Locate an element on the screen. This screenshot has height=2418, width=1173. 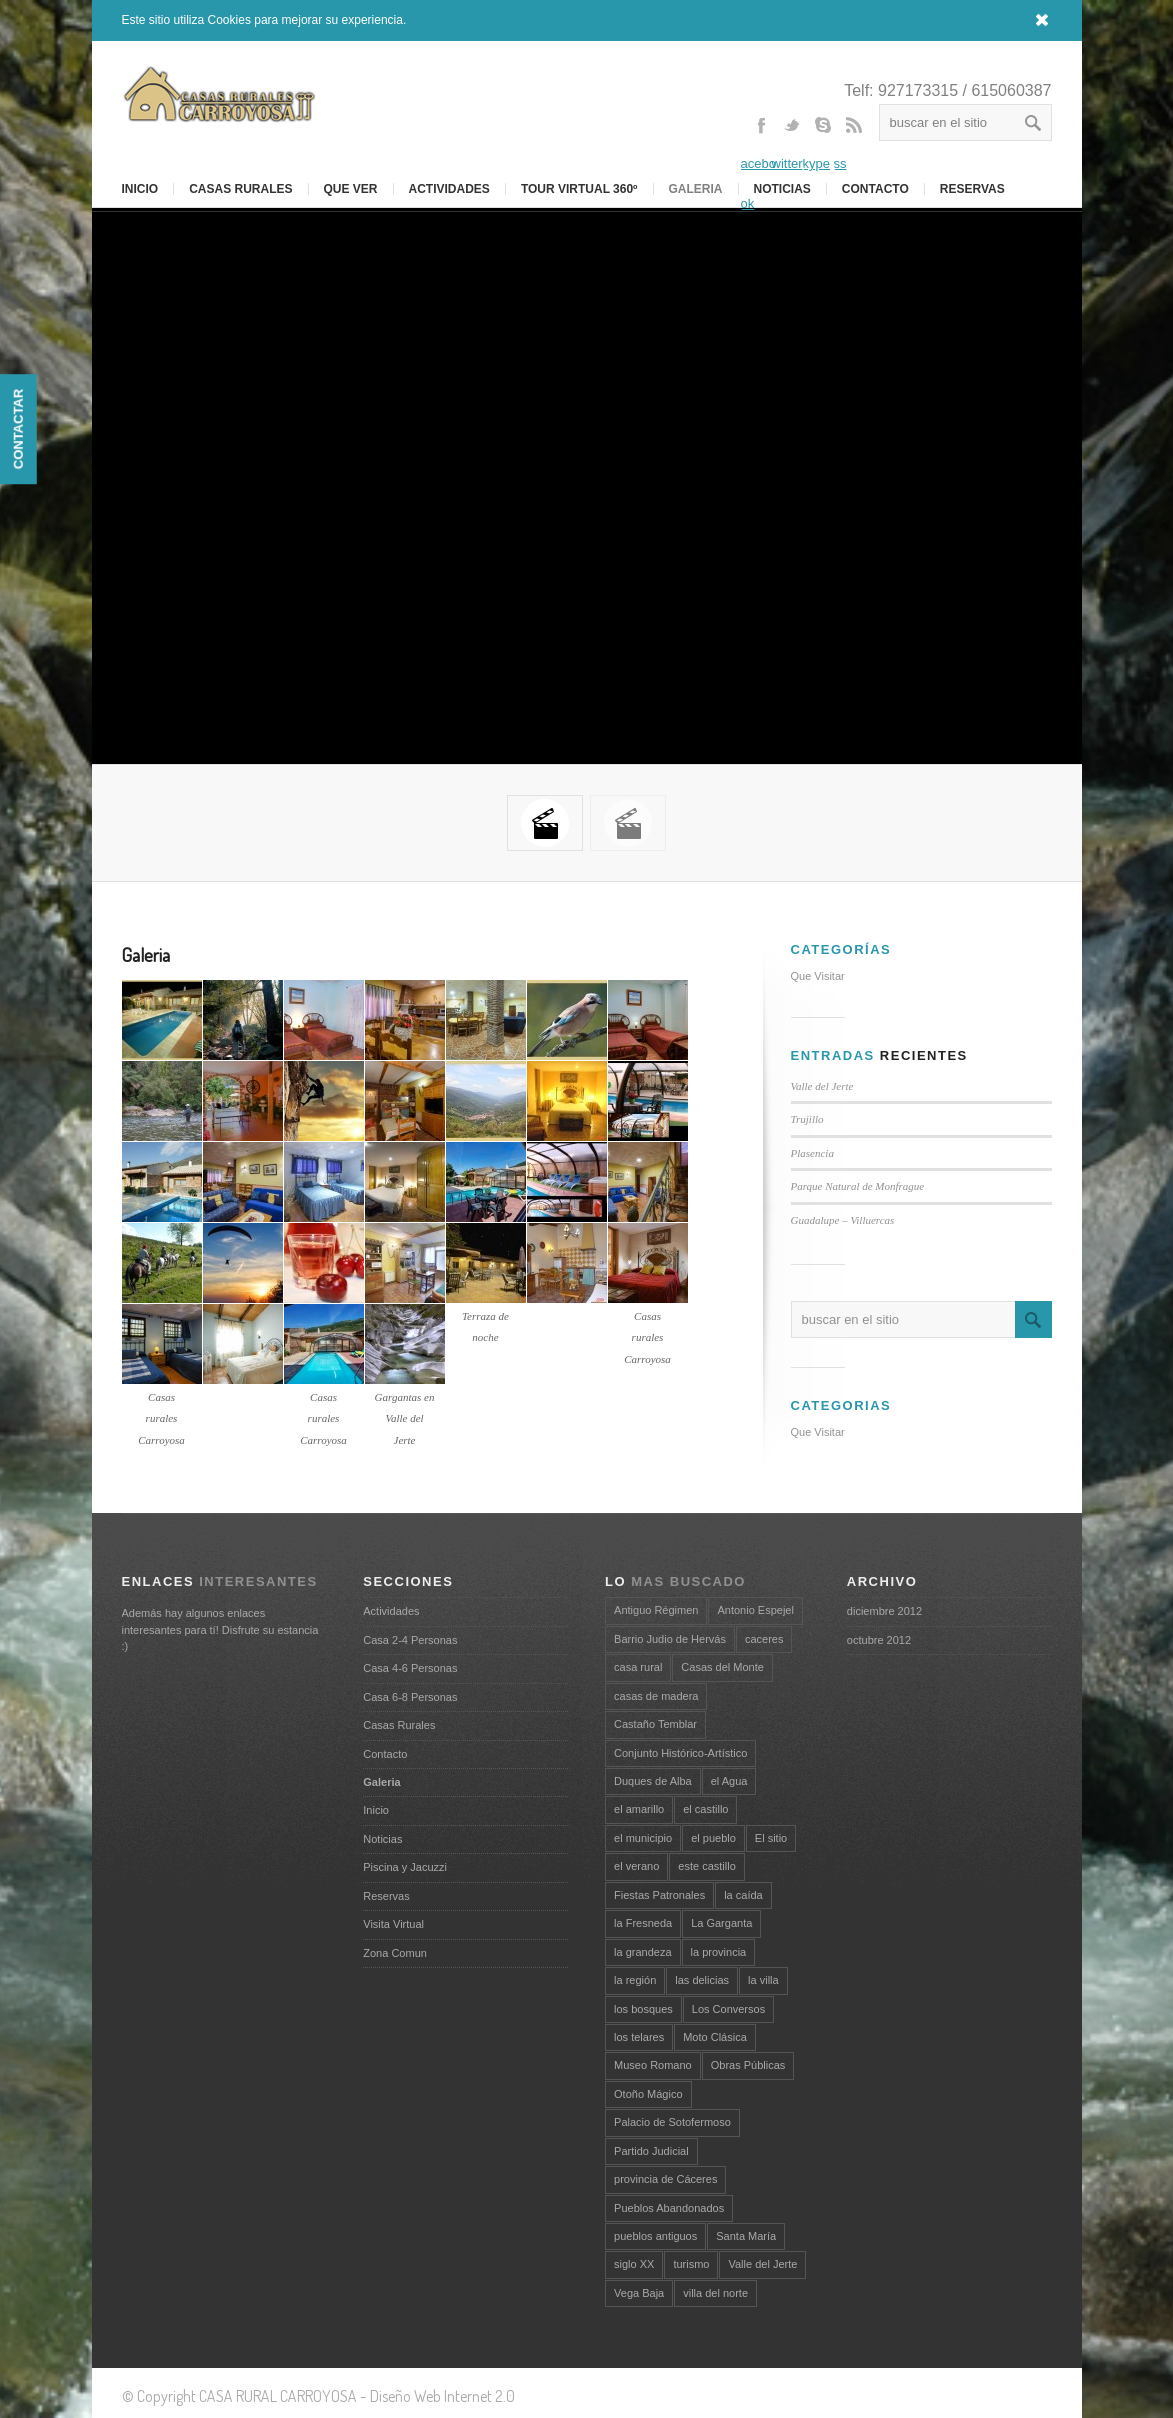
Twitter is located at coordinates (792, 143).